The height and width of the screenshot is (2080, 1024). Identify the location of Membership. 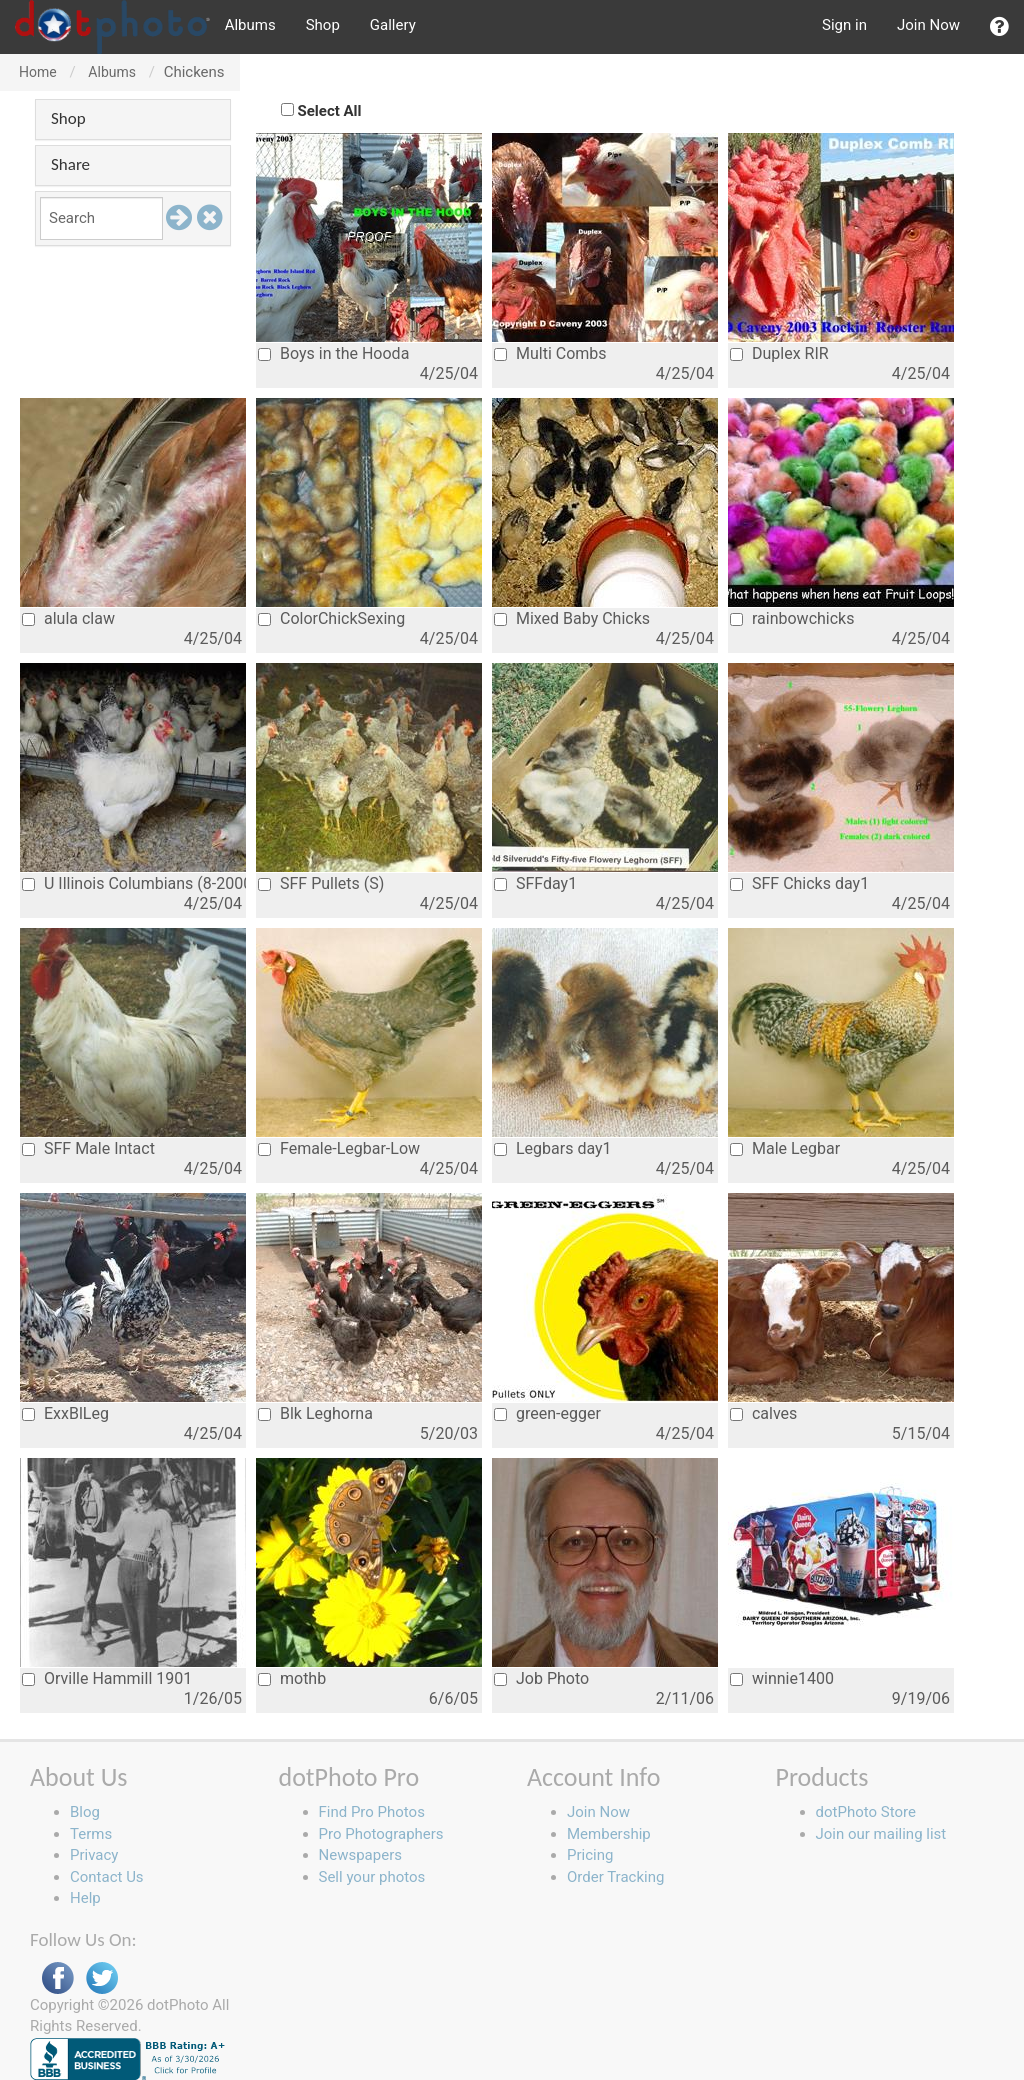
(609, 1834).